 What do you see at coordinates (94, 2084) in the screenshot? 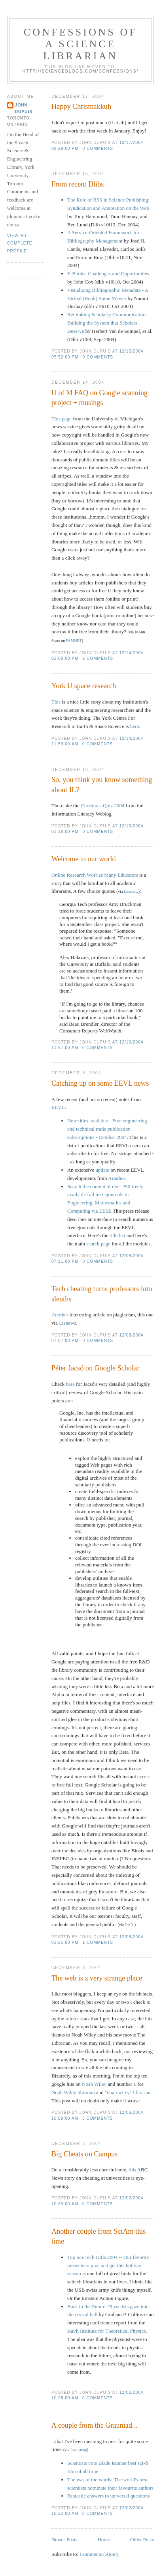
I see `Noah Wiley` at bounding box center [94, 2084].